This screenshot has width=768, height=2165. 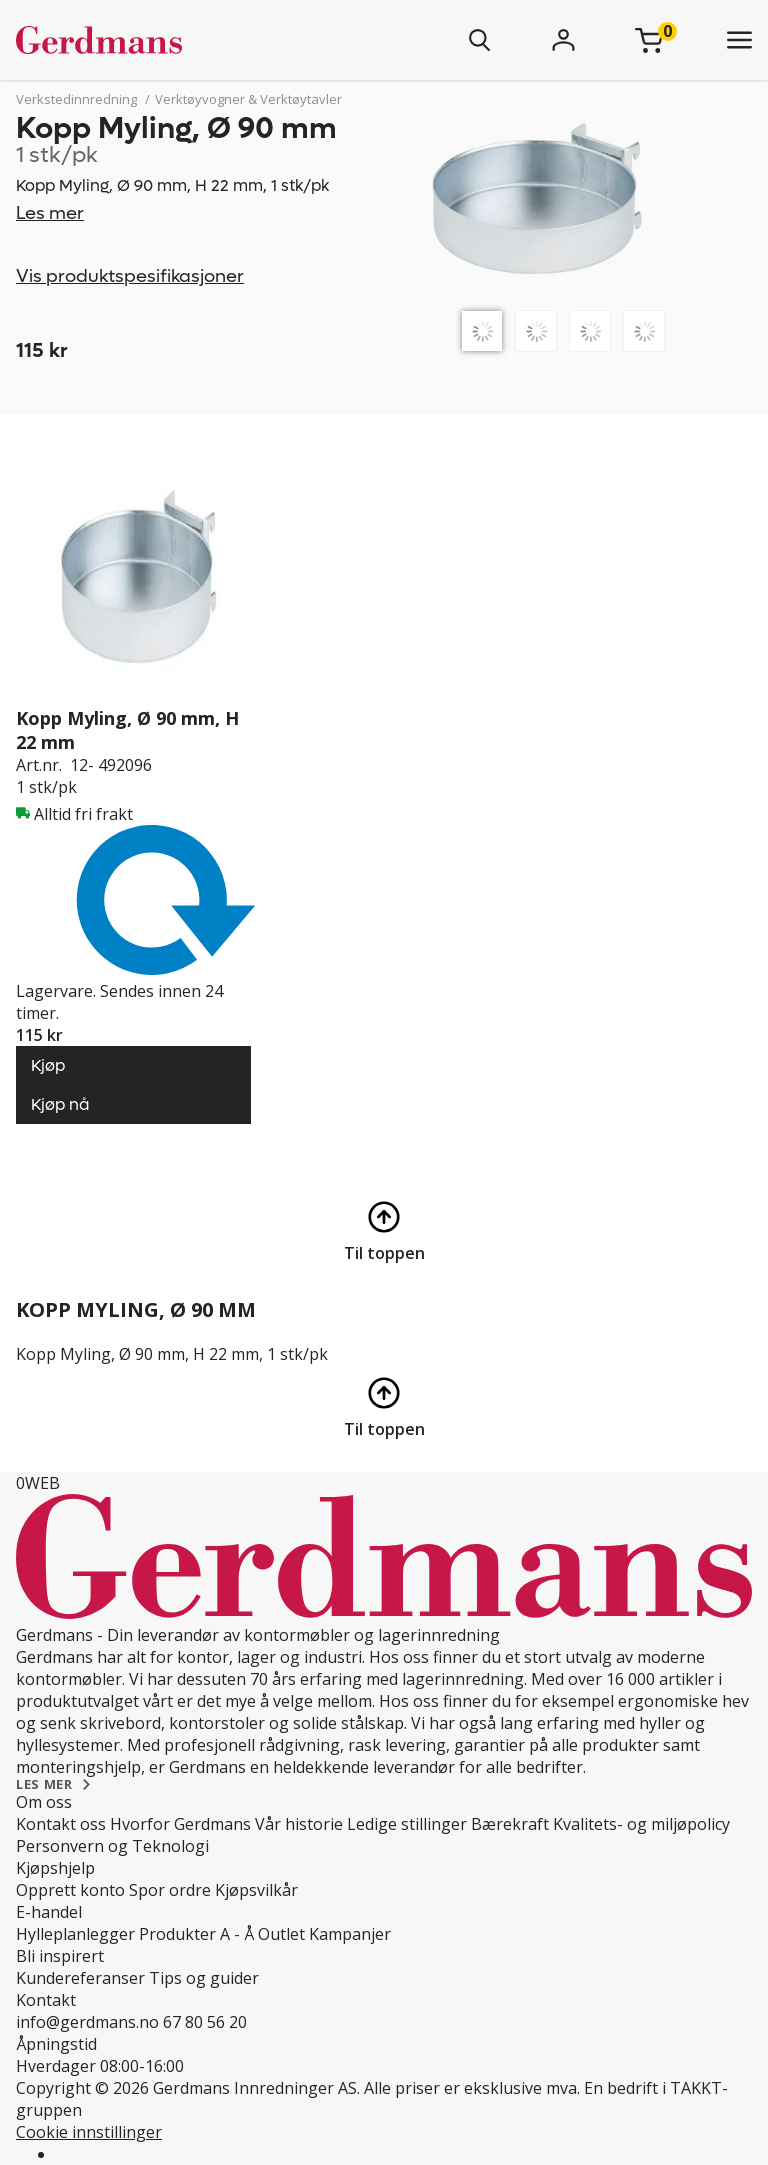 I want to click on info@gerdmans.no, so click(x=87, y=2022).